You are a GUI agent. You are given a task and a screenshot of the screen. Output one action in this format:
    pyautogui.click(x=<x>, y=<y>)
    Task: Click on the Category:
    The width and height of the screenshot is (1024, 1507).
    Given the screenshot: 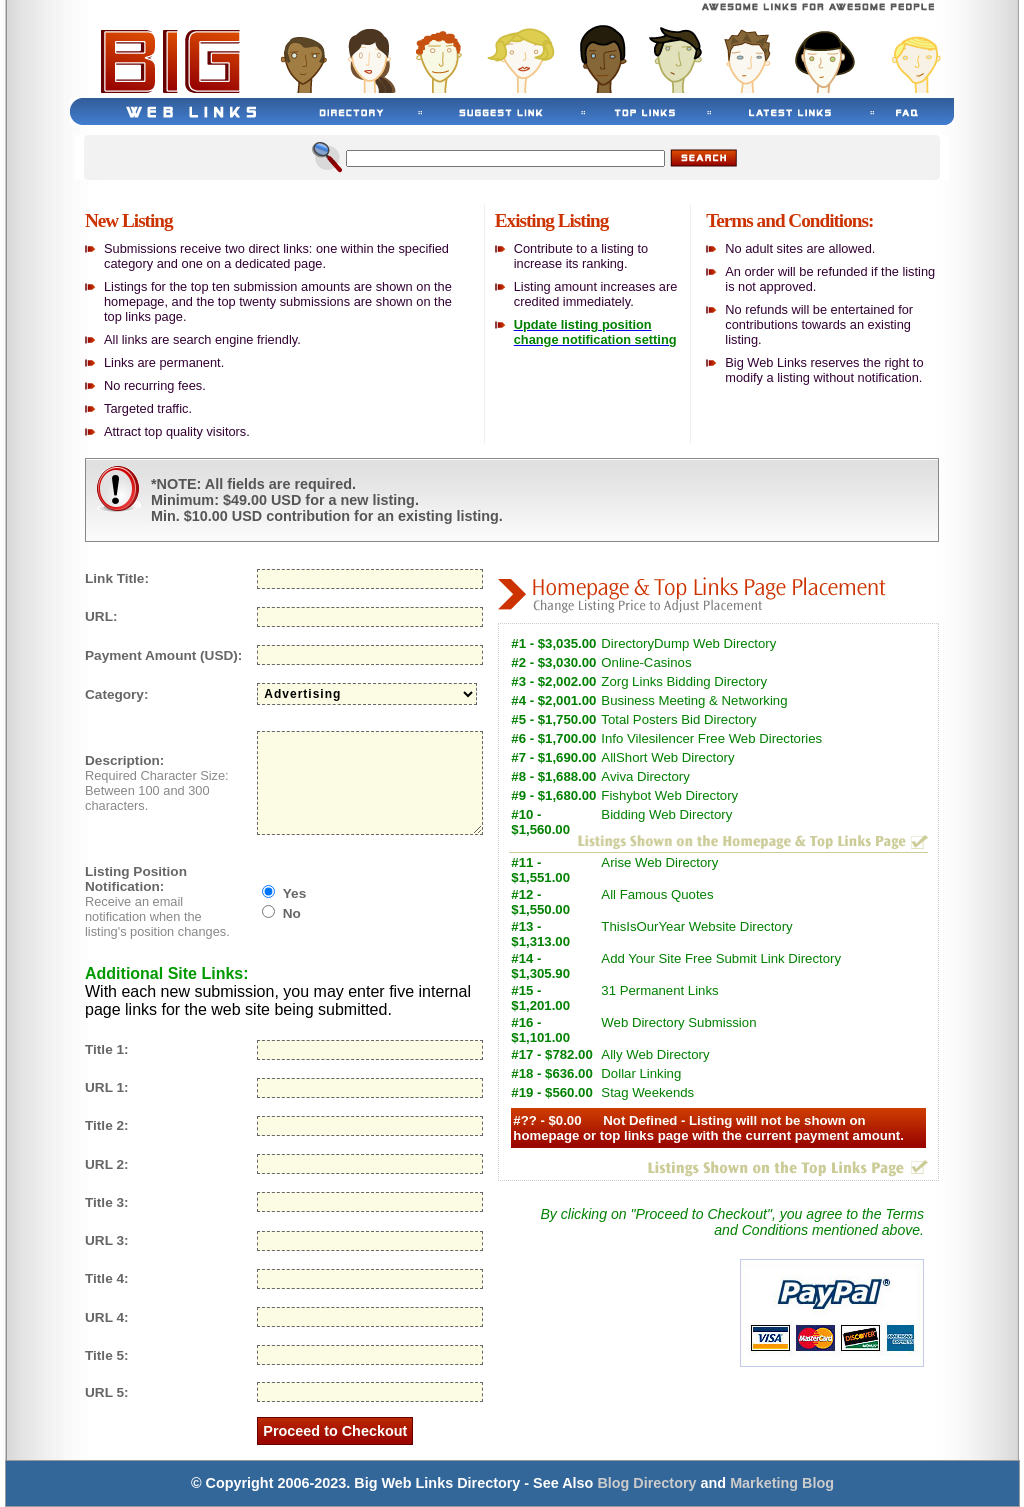 What is the action you would take?
    pyautogui.click(x=116, y=694)
    